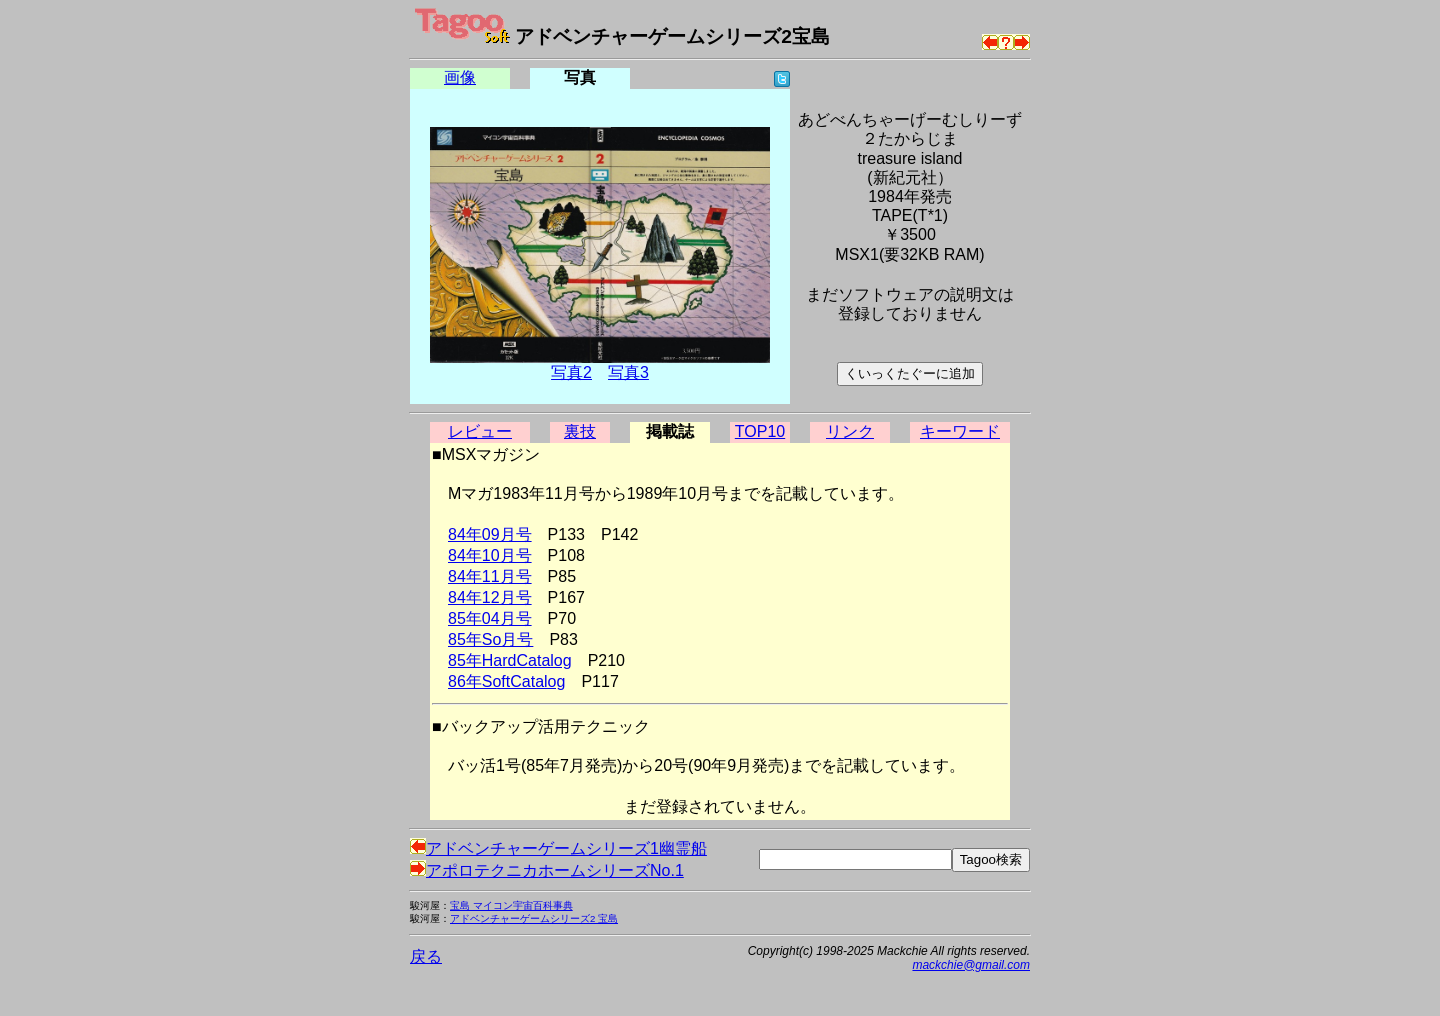 This screenshot has height=1016, width=1440. I want to click on 85年HardCatalog, so click(510, 660).